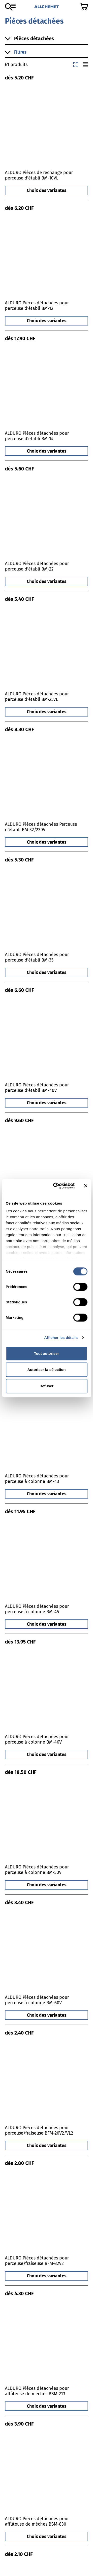 The width and height of the screenshot is (93, 2576). Describe the element at coordinates (37, 1087) in the screenshot. I see `ALDURO Pièces détachées pour perceuse d'établi BM-40V` at that location.